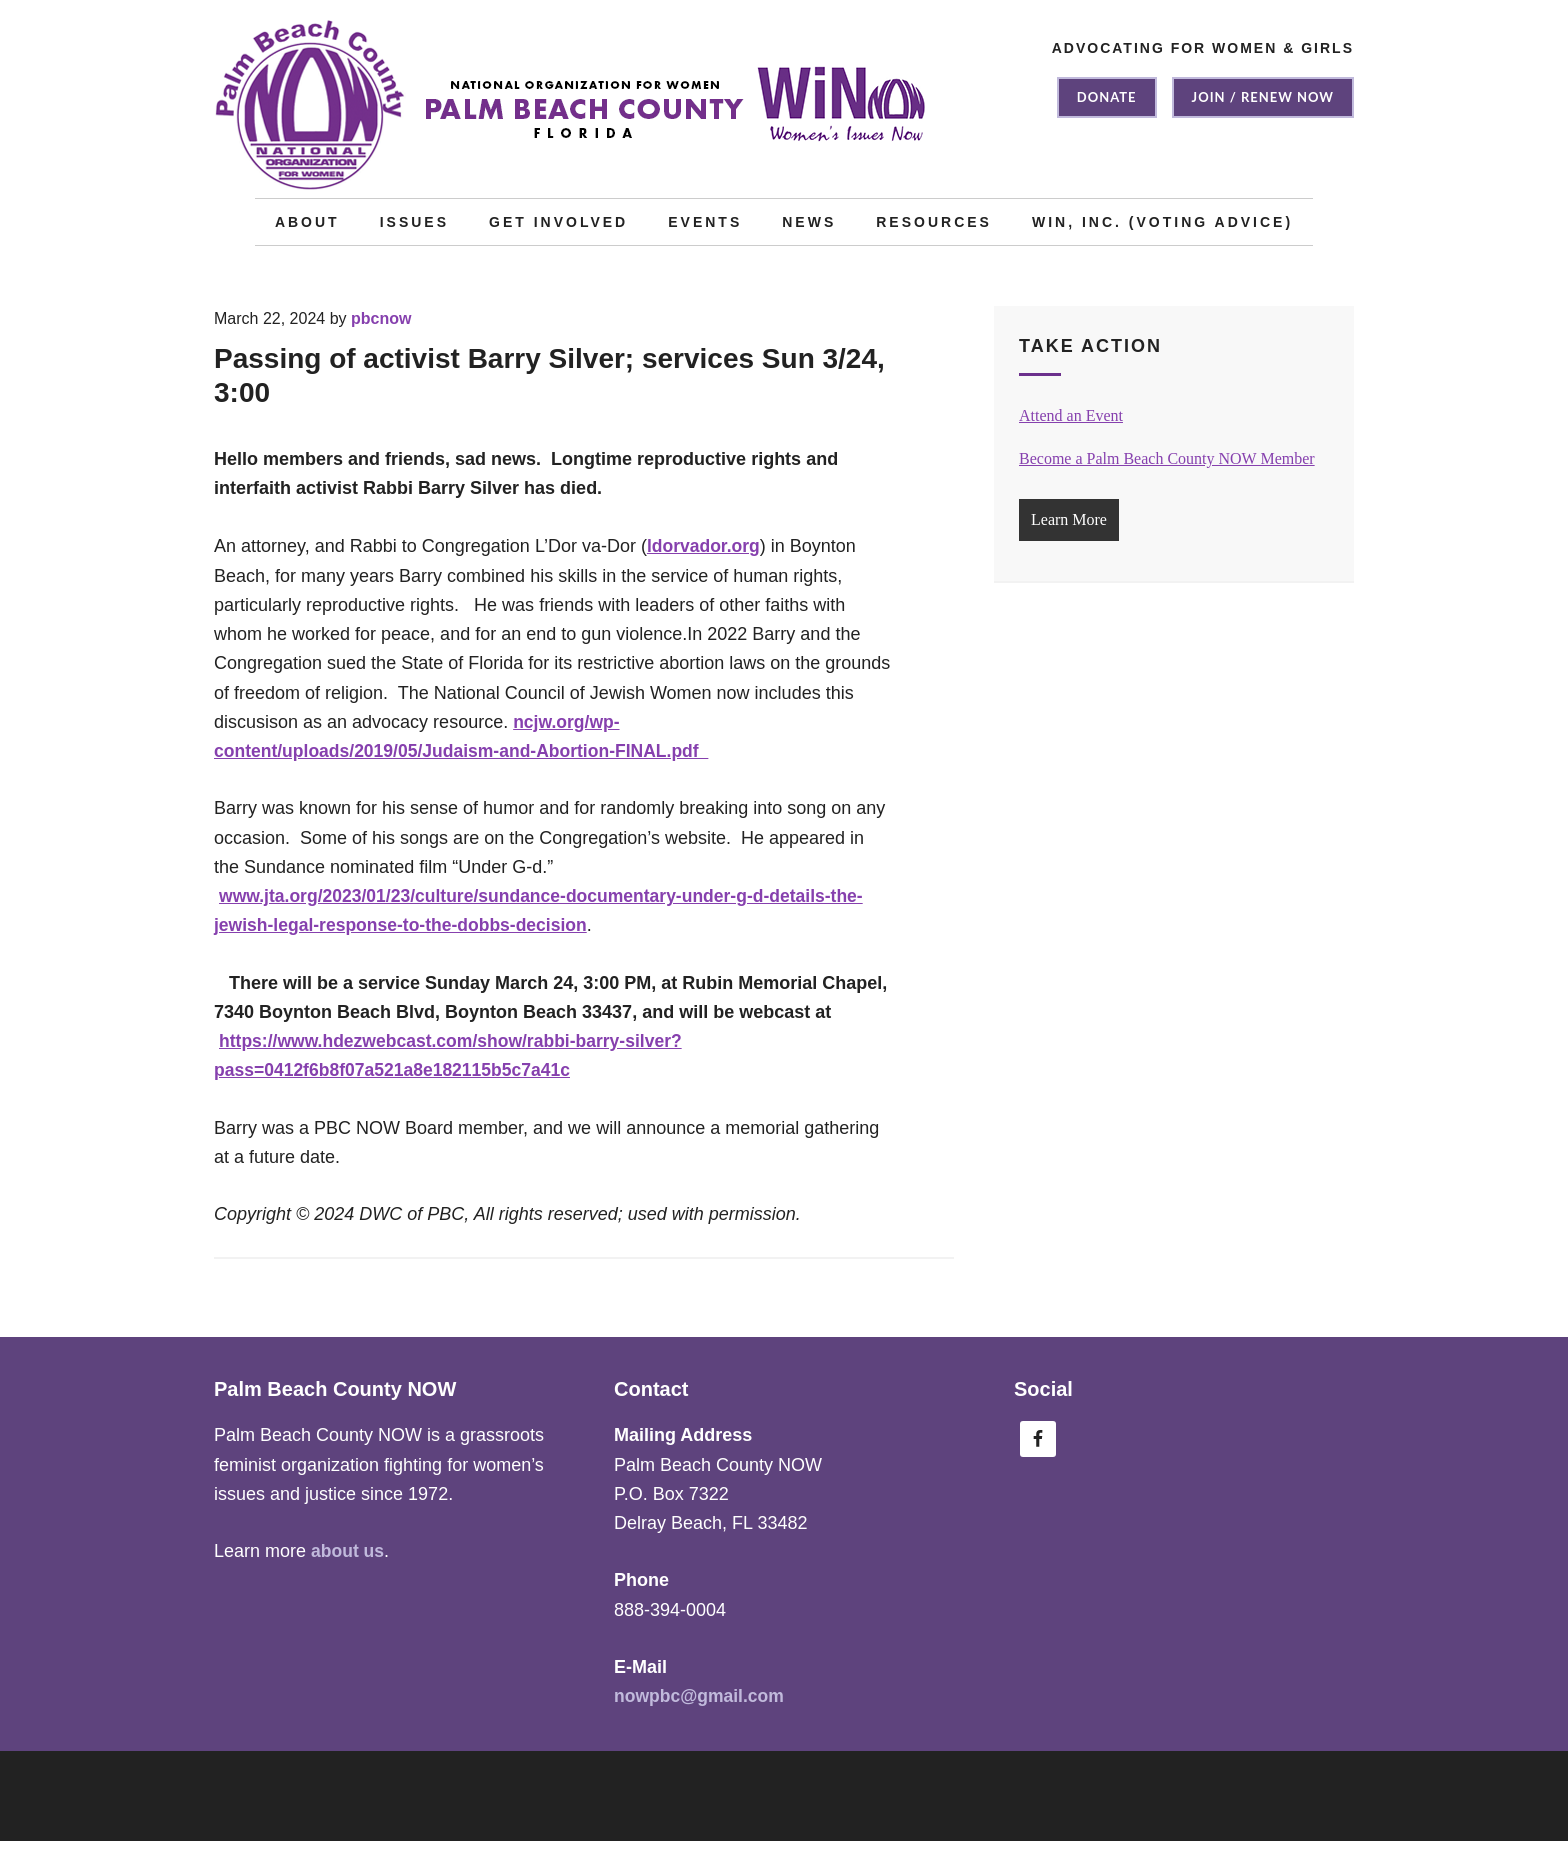 Image resolution: width=1568 pixels, height=1853 pixels. I want to click on Palm Beach County NOW, so click(574, 115).